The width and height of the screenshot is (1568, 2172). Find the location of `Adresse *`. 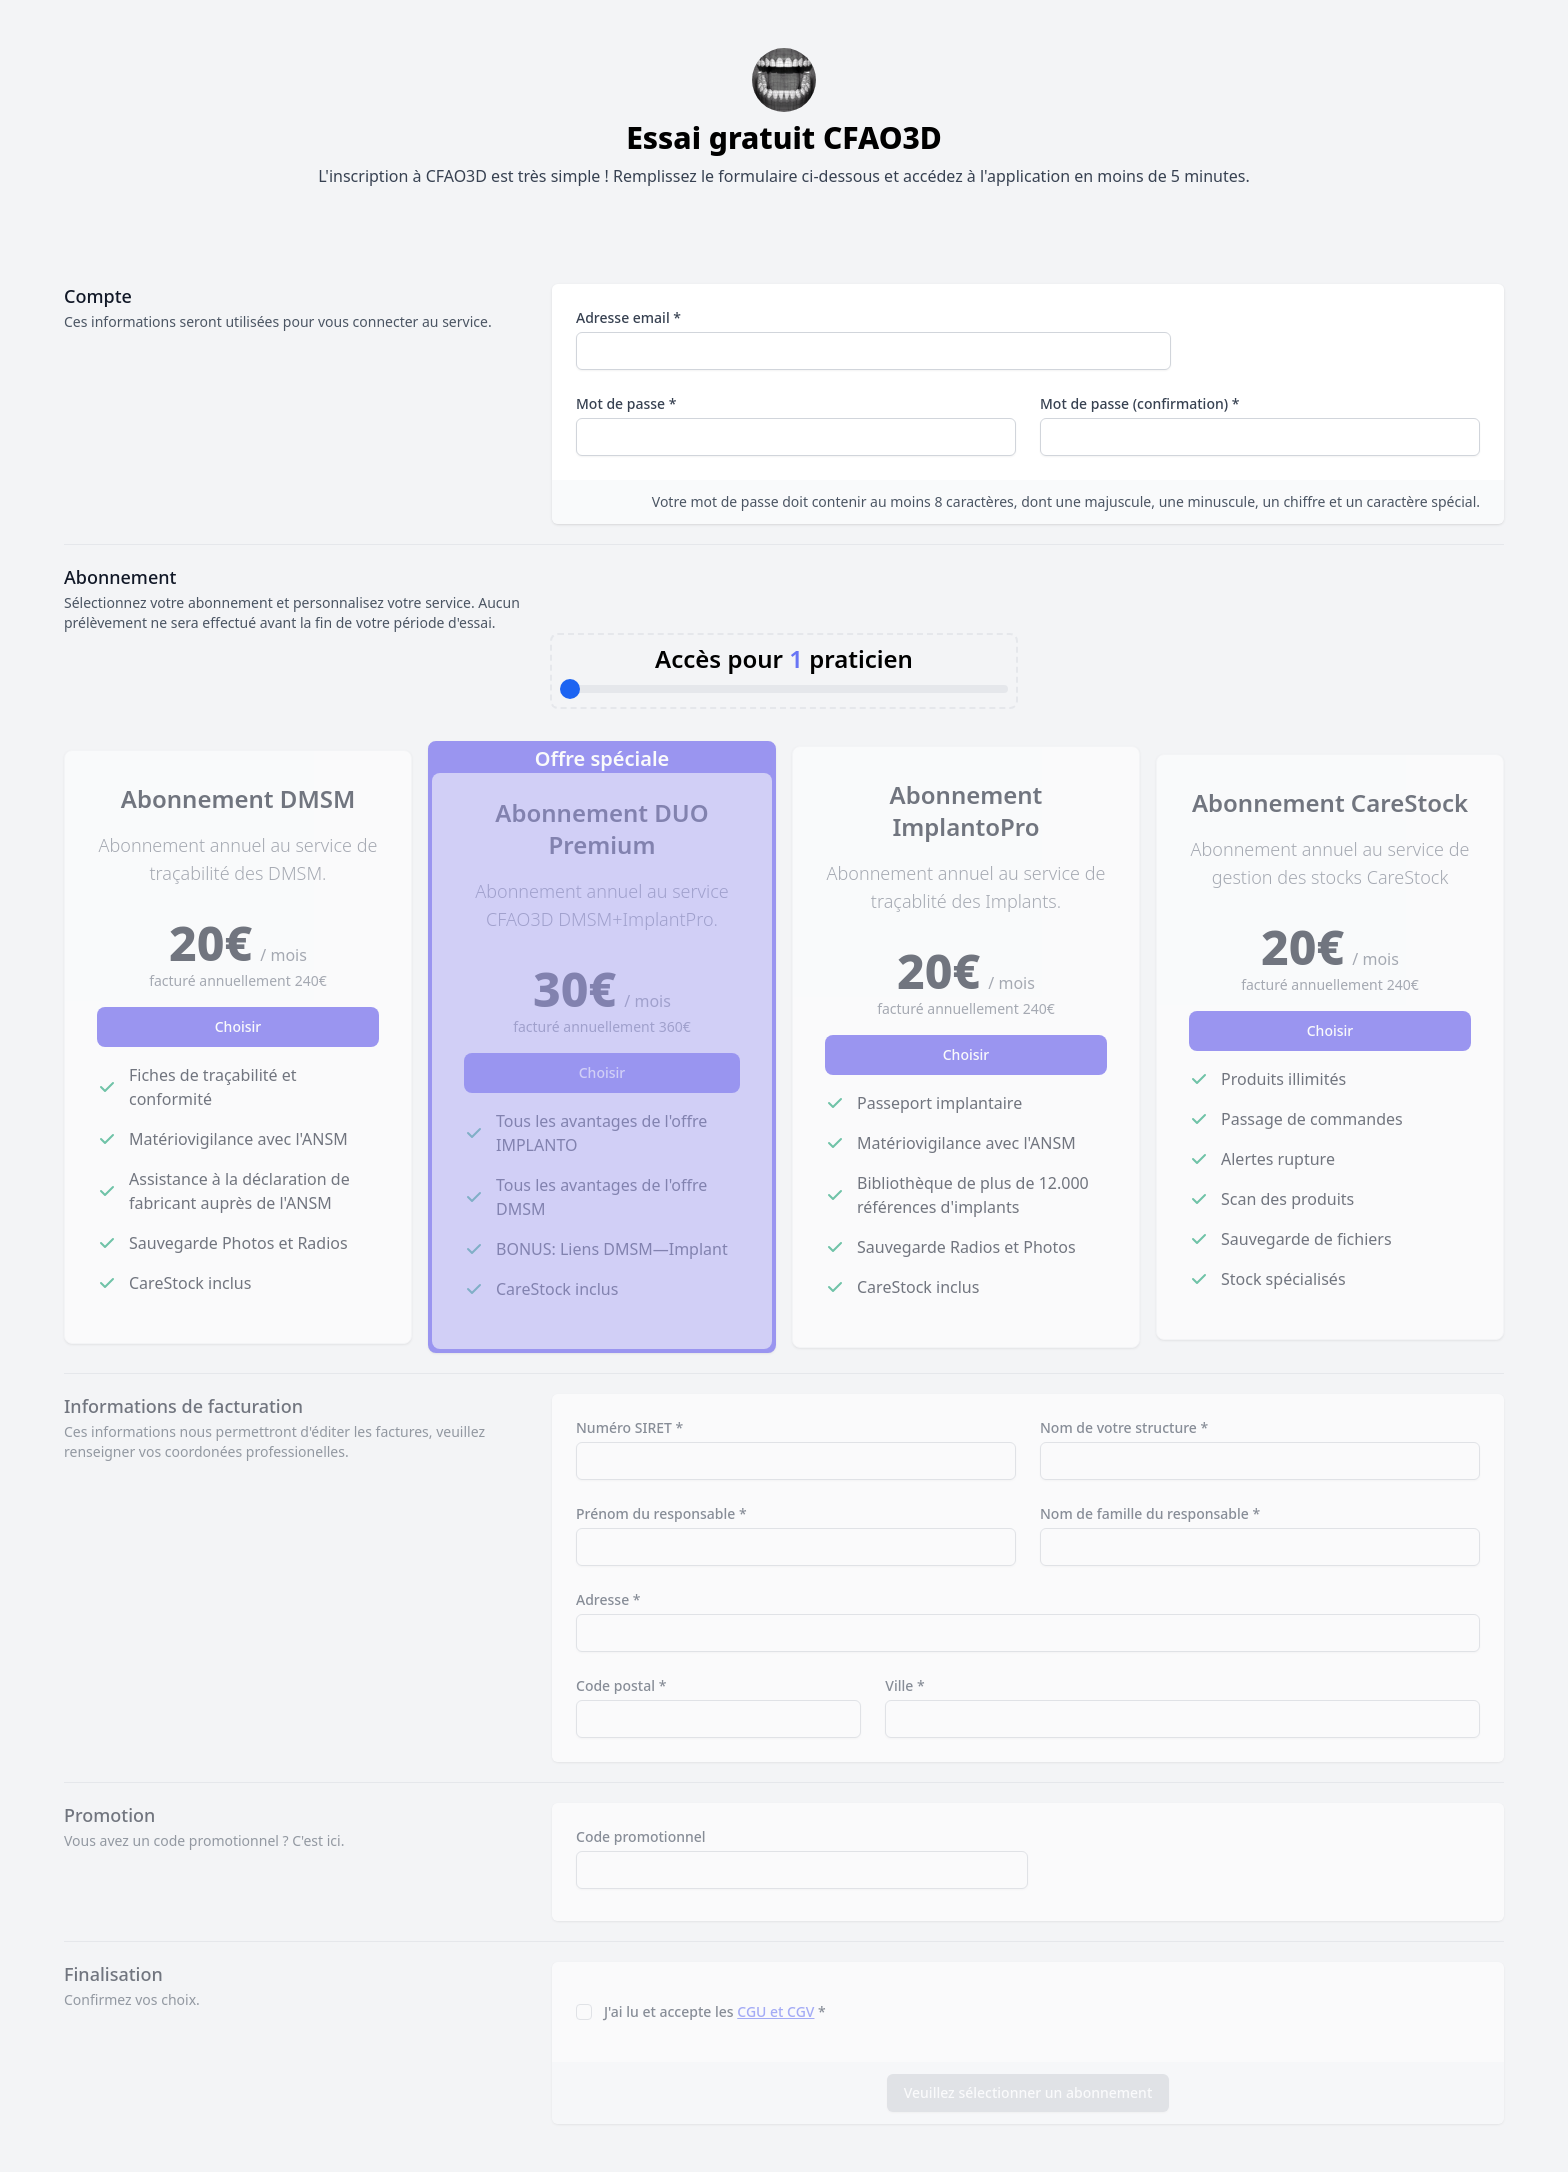

Adresse * is located at coordinates (608, 1599).